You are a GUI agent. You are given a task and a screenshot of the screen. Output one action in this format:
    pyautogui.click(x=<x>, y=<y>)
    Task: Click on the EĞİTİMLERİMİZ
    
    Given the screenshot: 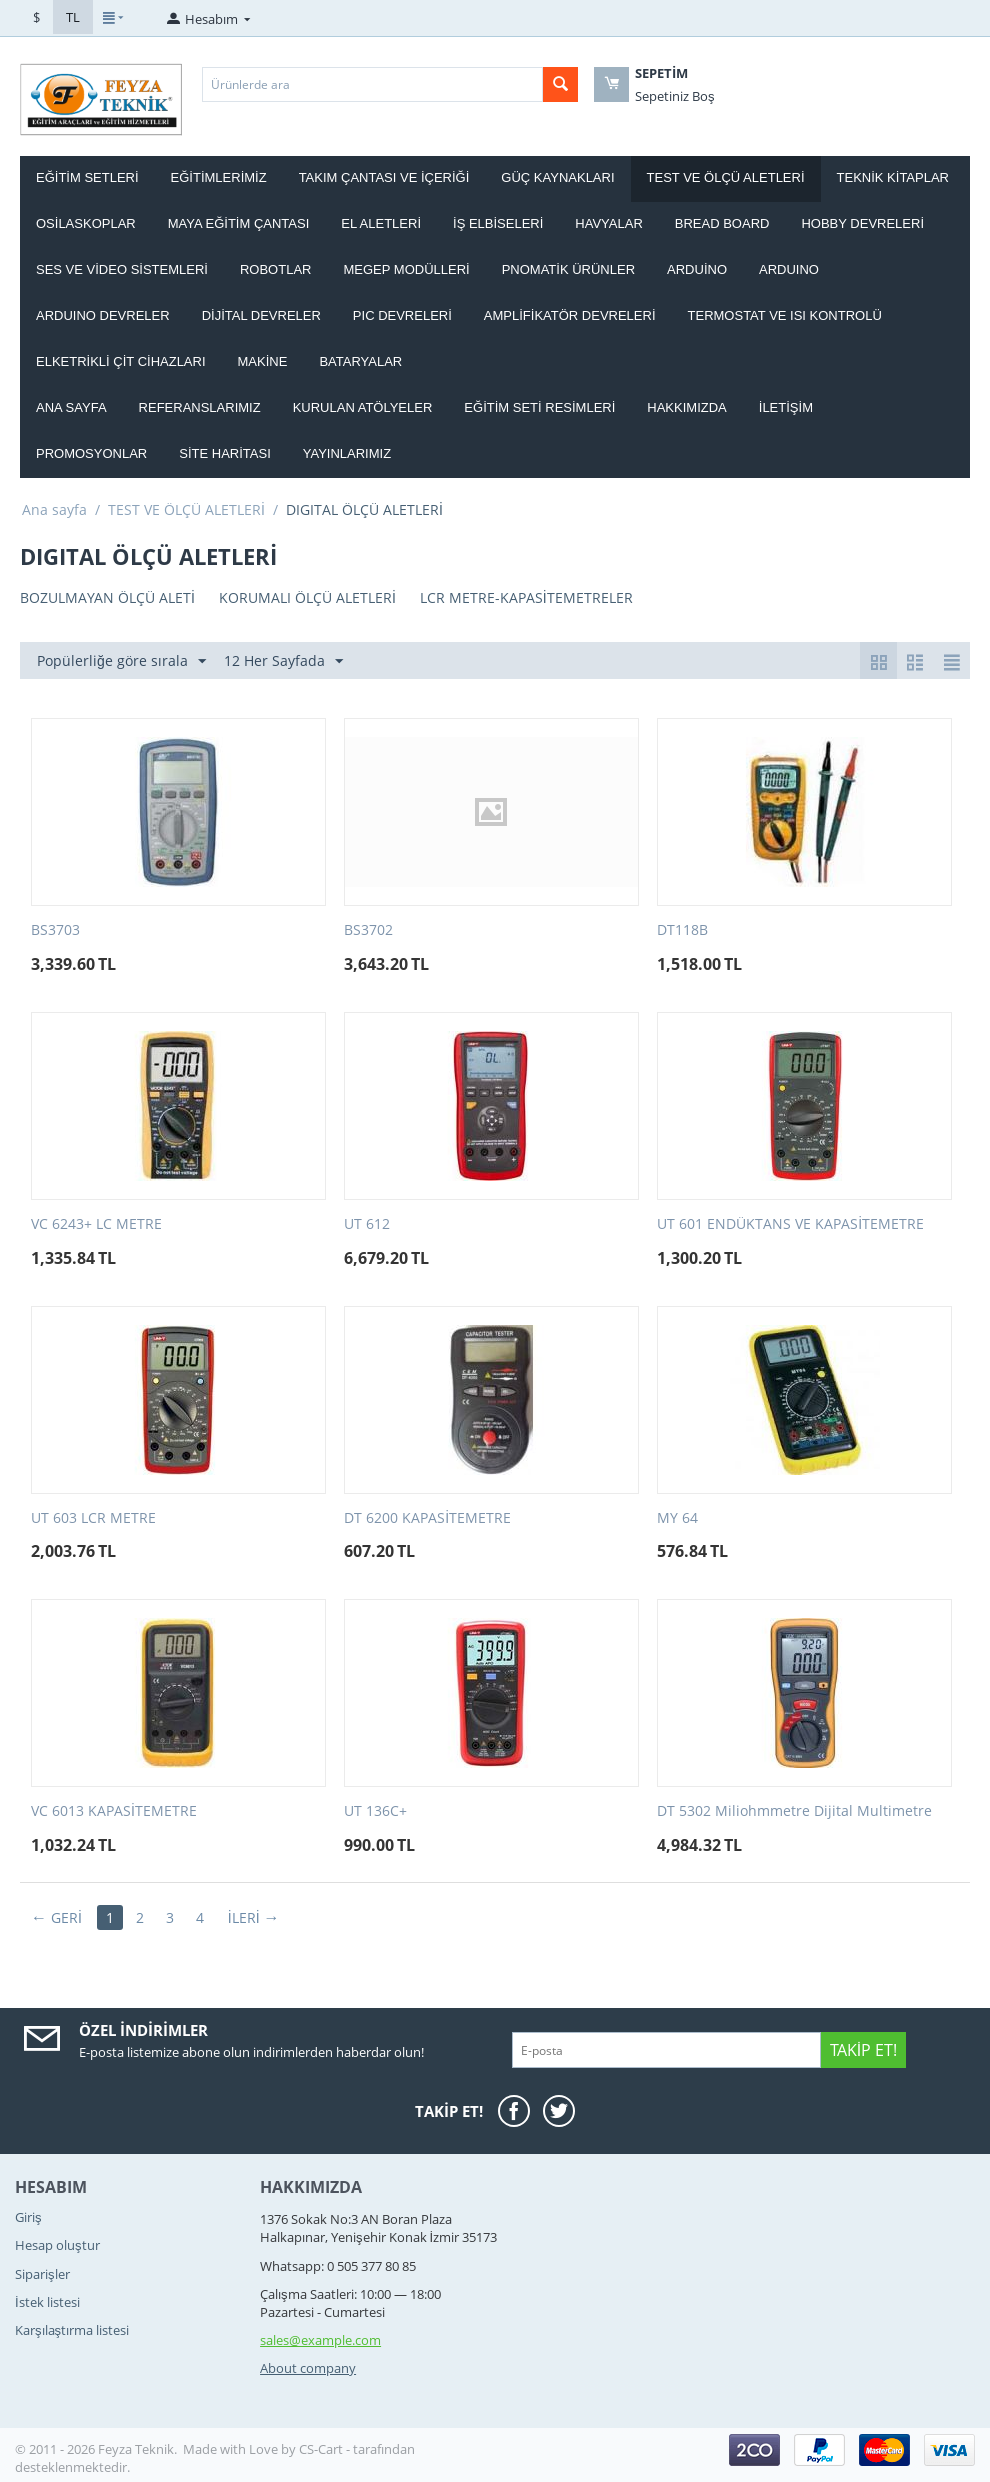 What is the action you would take?
    pyautogui.click(x=219, y=177)
    